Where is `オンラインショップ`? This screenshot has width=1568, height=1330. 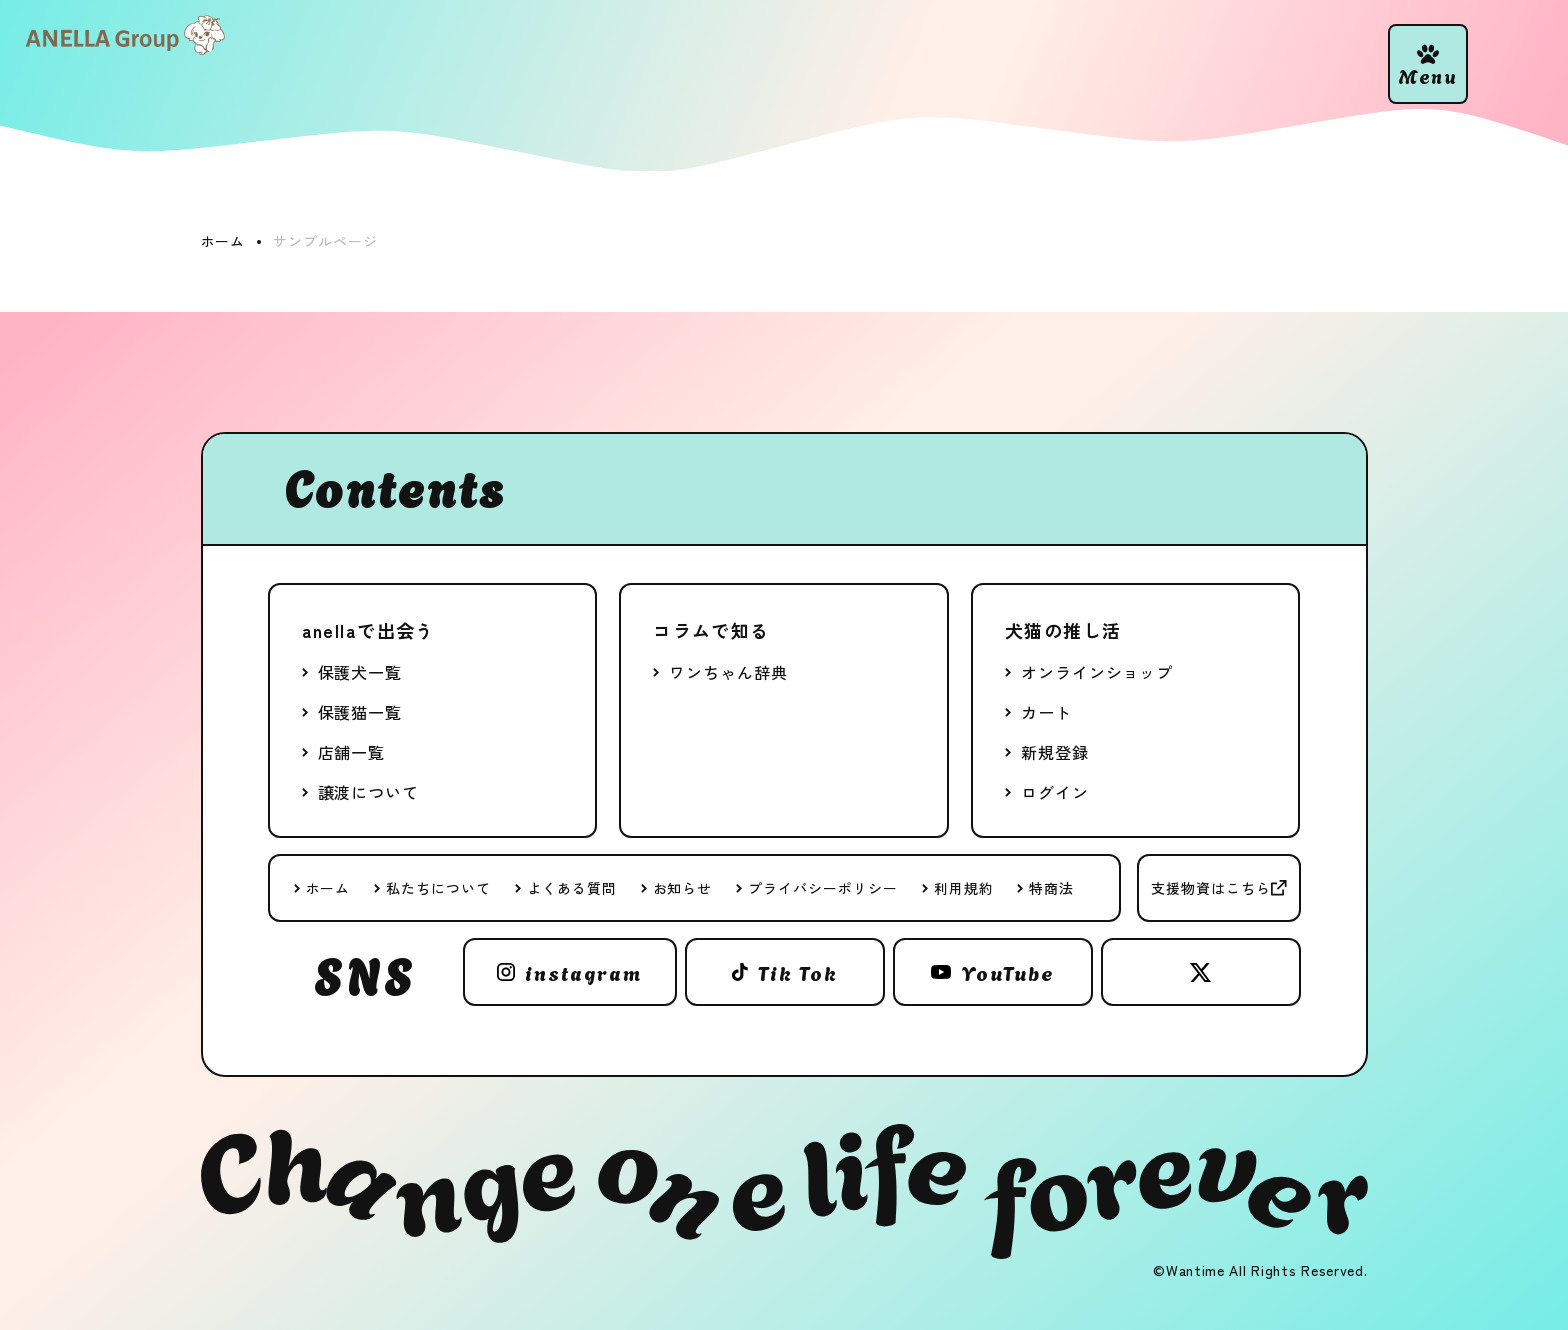 オンラインショップ is located at coordinates (1097, 672).